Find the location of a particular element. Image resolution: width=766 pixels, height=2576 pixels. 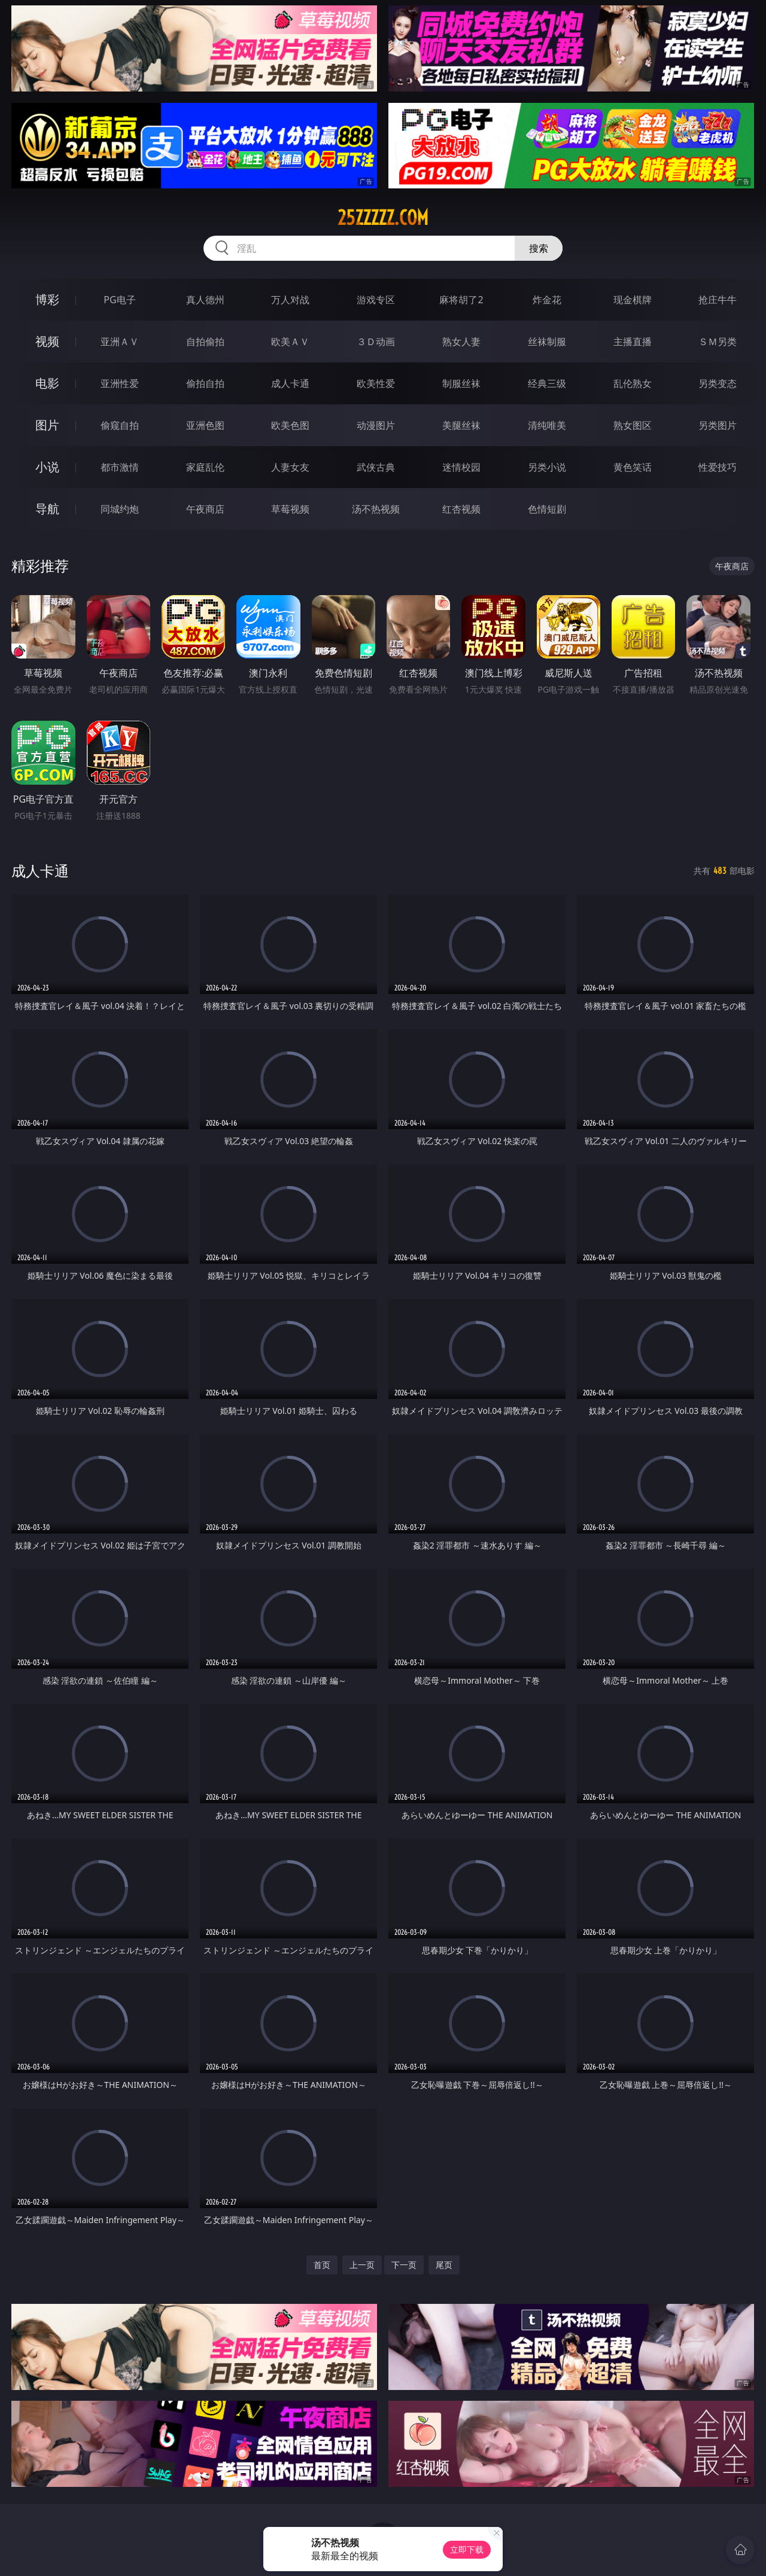

25zzzzz.com is located at coordinates (383, 218).